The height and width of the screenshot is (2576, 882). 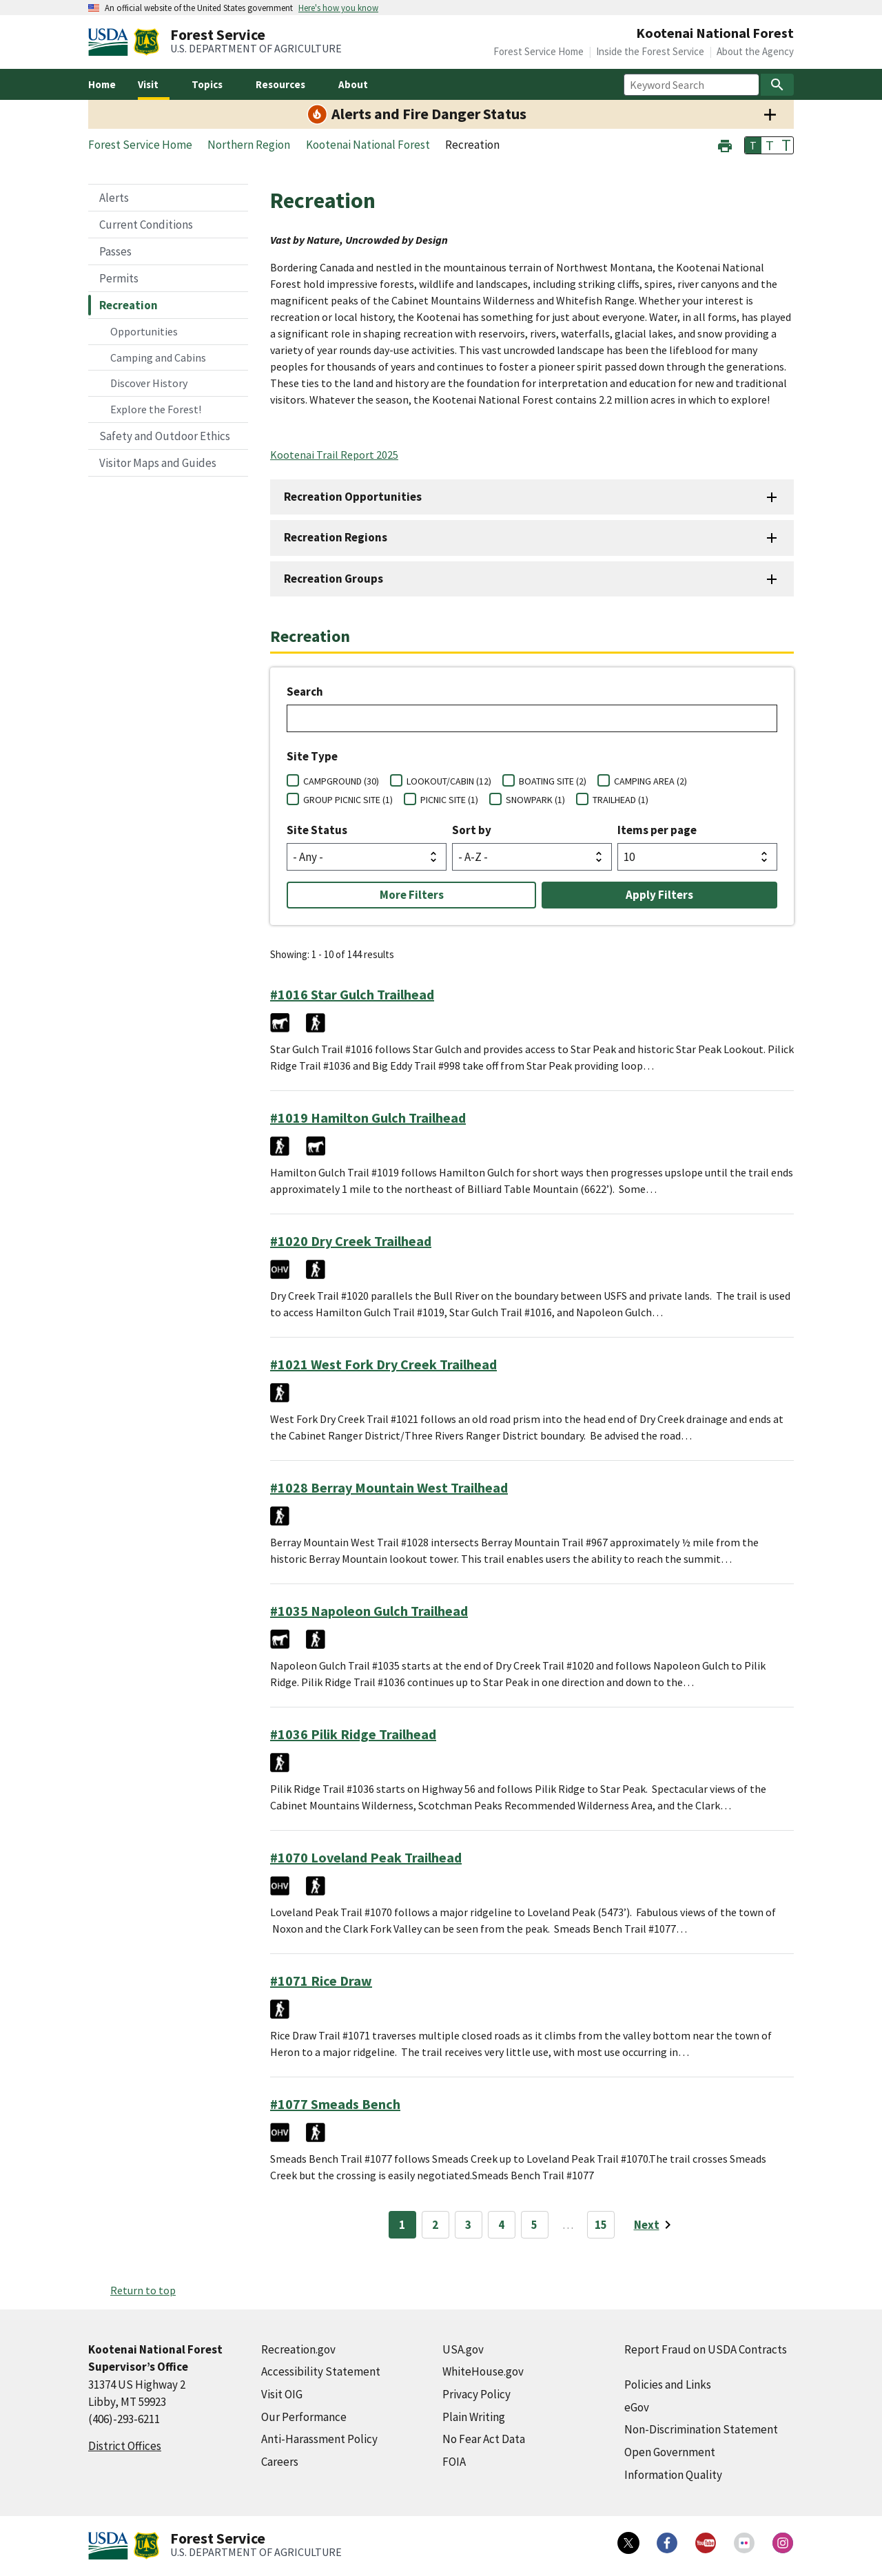 I want to click on Accessibility Statement [Accessibility Statement (external link)], so click(x=320, y=2371).